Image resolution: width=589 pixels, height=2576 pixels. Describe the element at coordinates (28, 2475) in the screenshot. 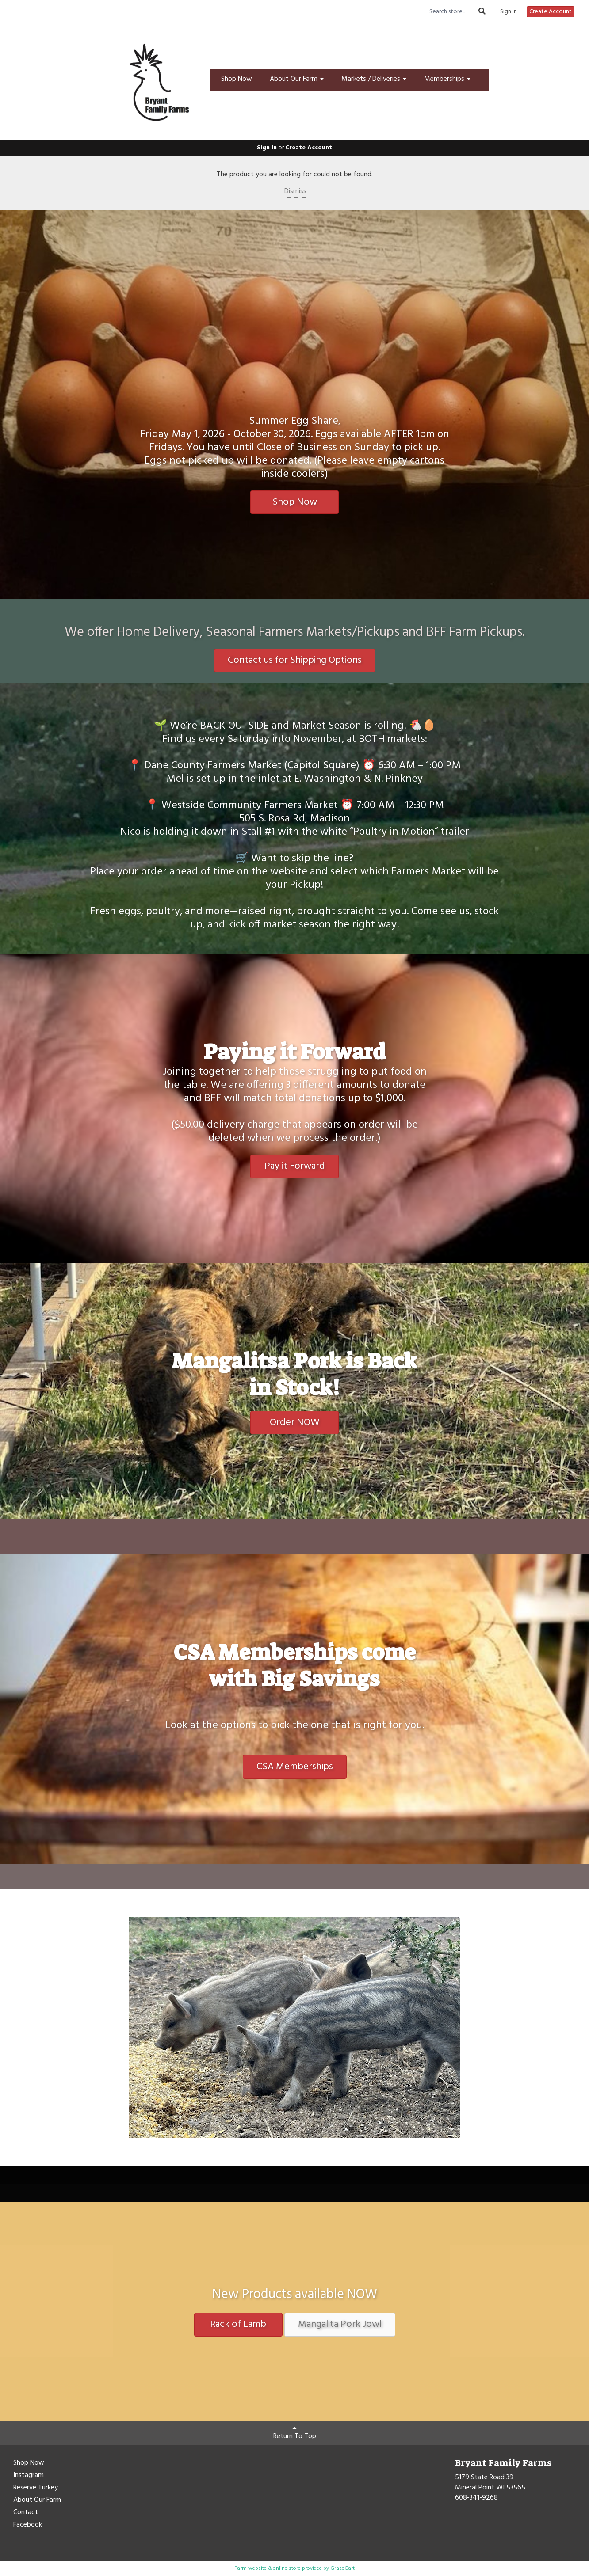

I see `Instagram` at that location.